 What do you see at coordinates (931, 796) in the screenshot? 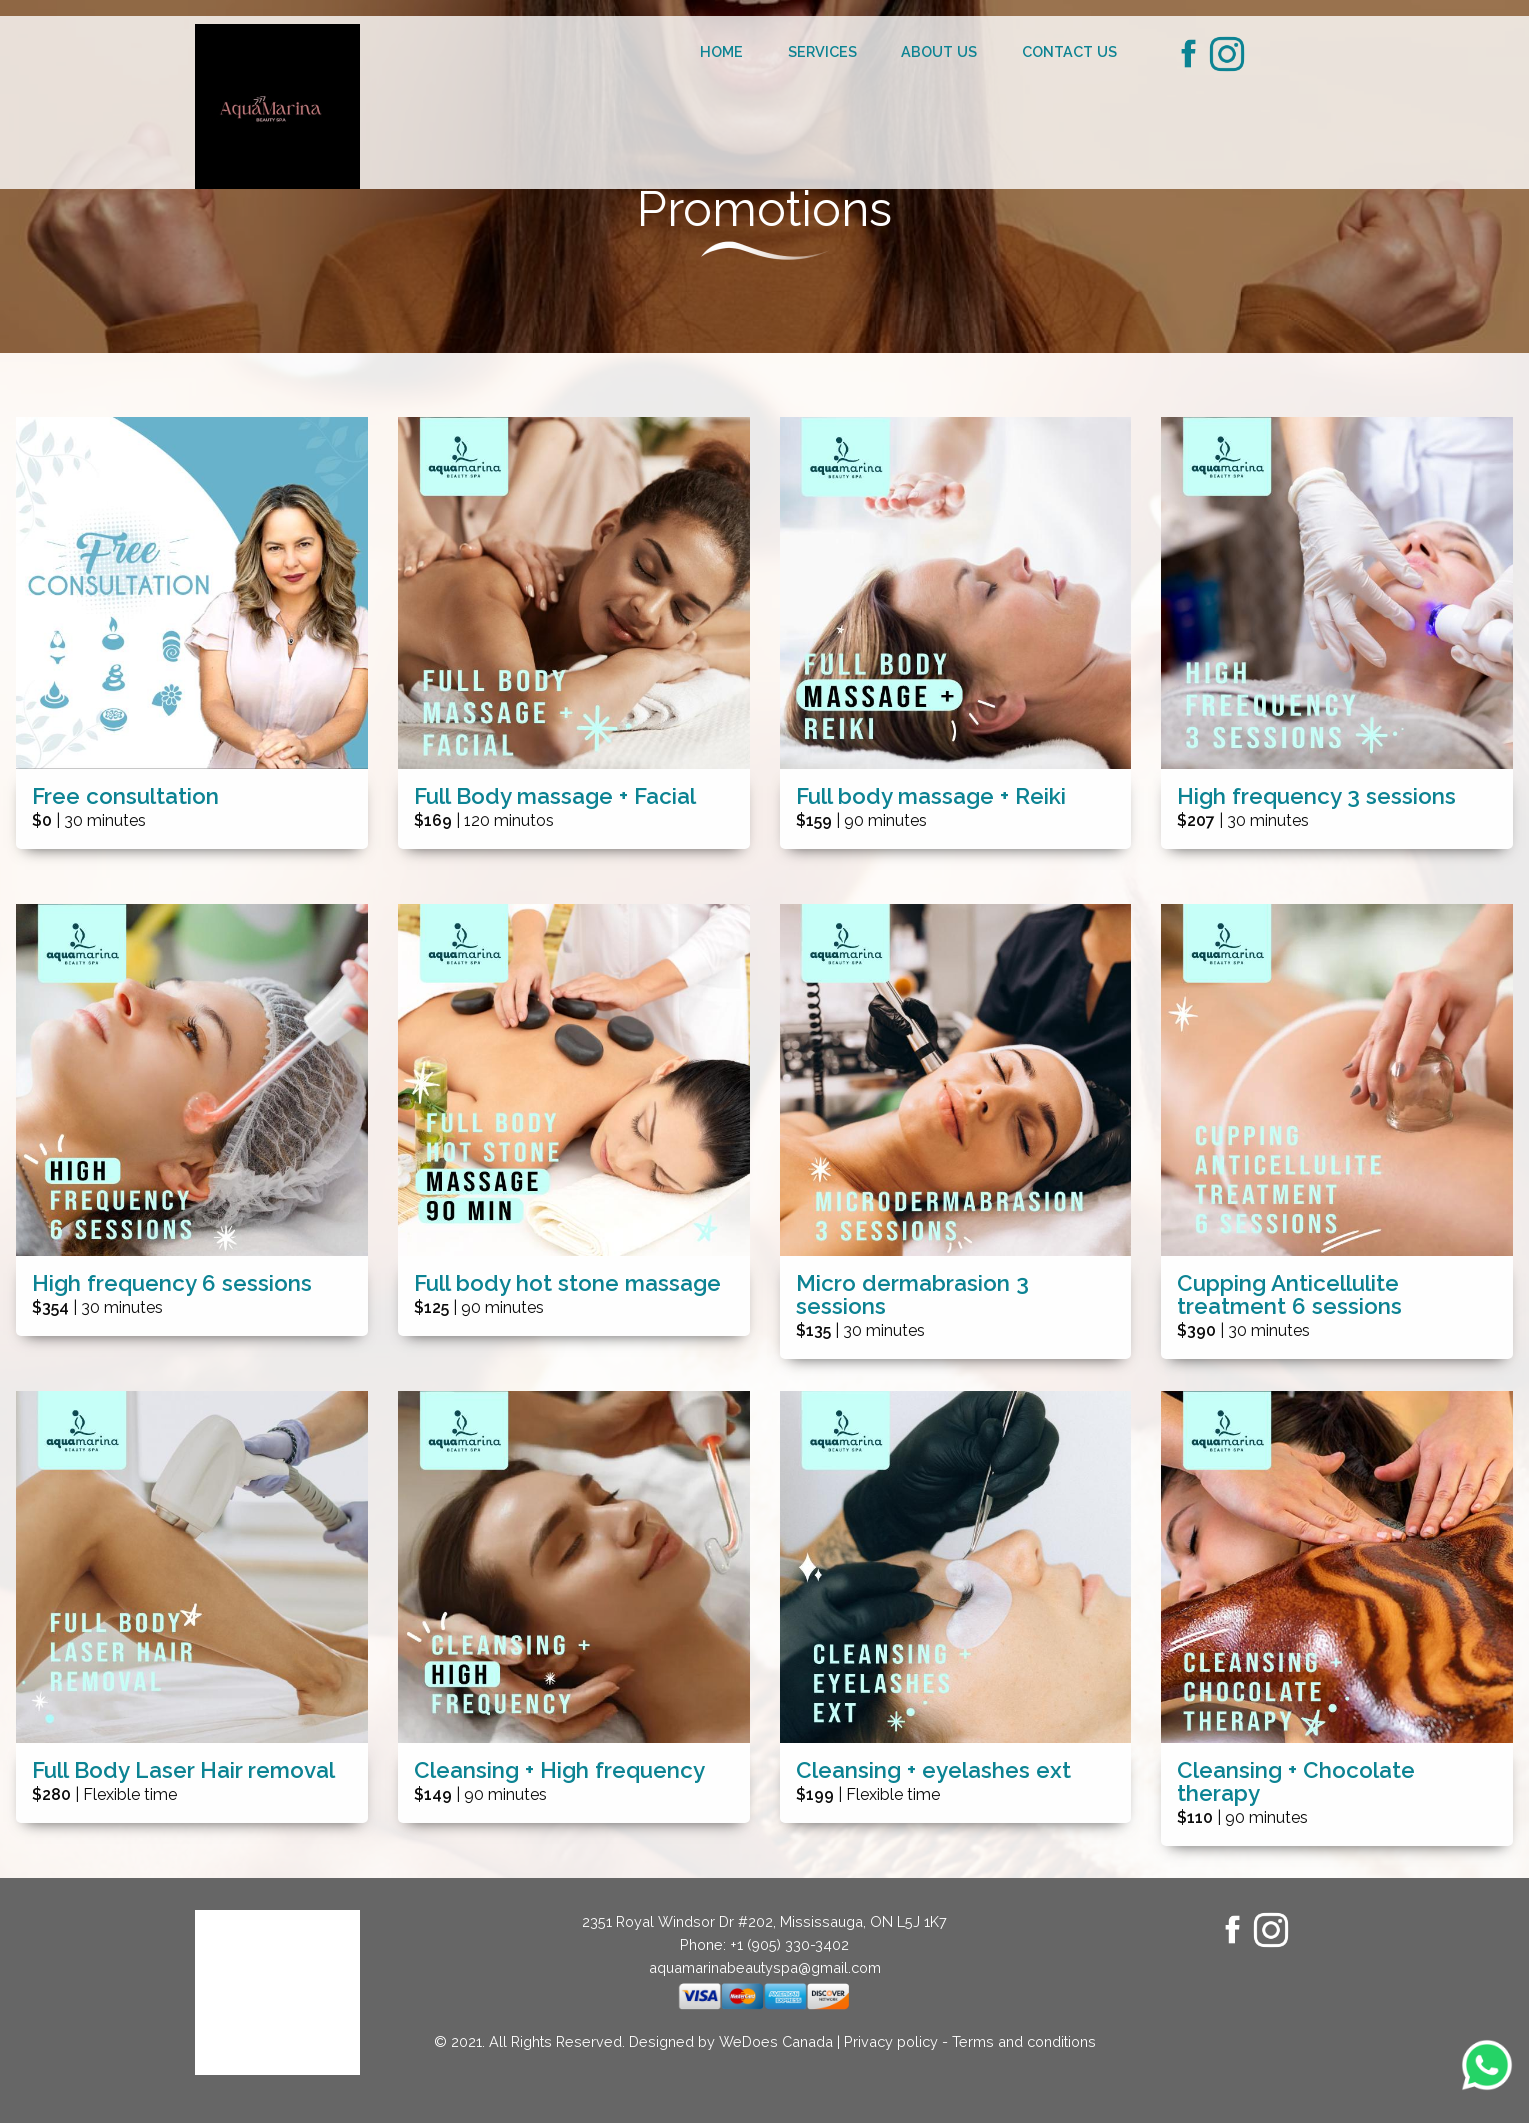
I see `Full body massage + Reiki` at bounding box center [931, 796].